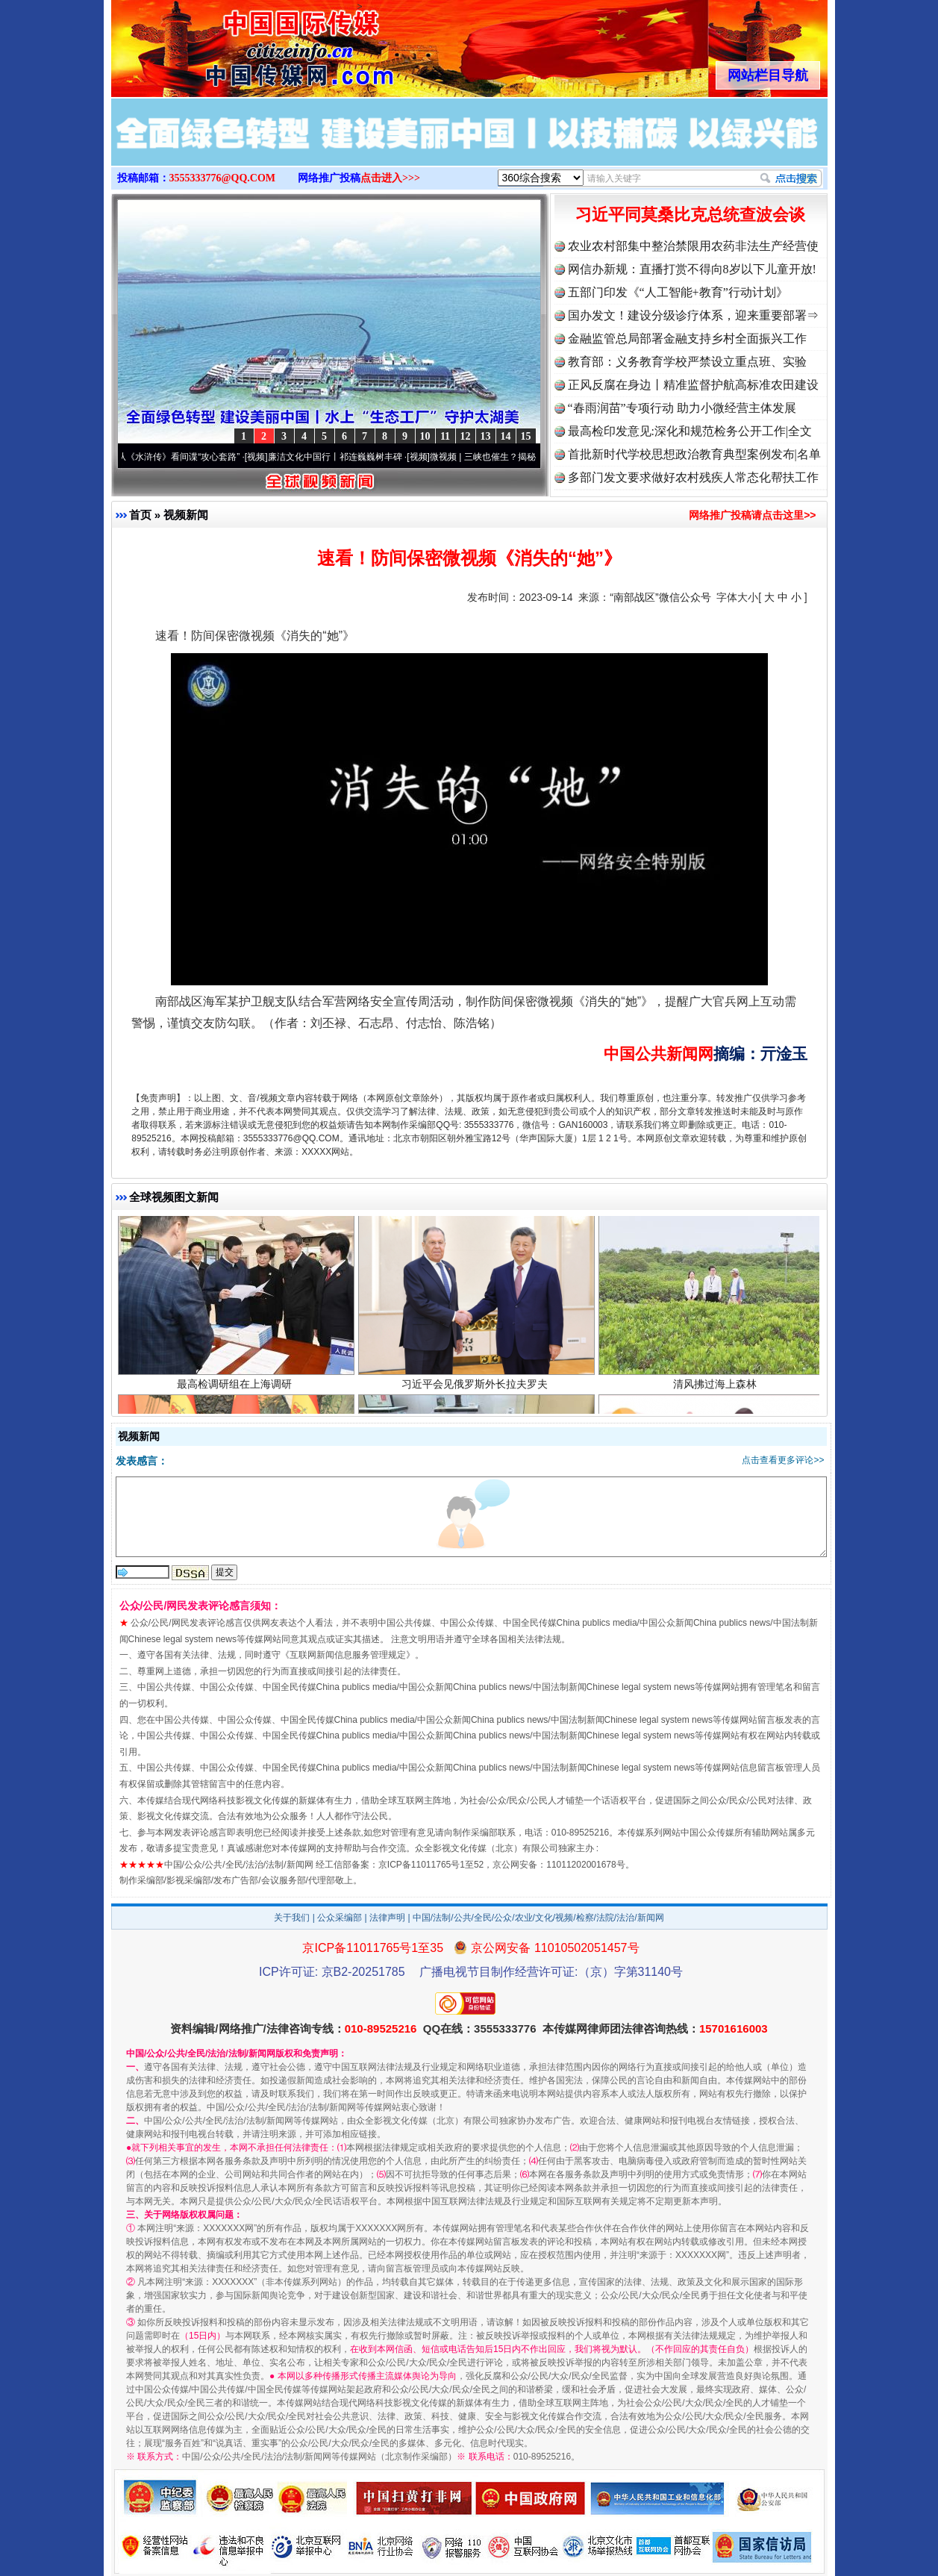 The height and width of the screenshot is (2576, 938). What do you see at coordinates (692, 269) in the screenshot?
I see `网信办新规：直播打赏不得向8岁以下儿童开放!` at bounding box center [692, 269].